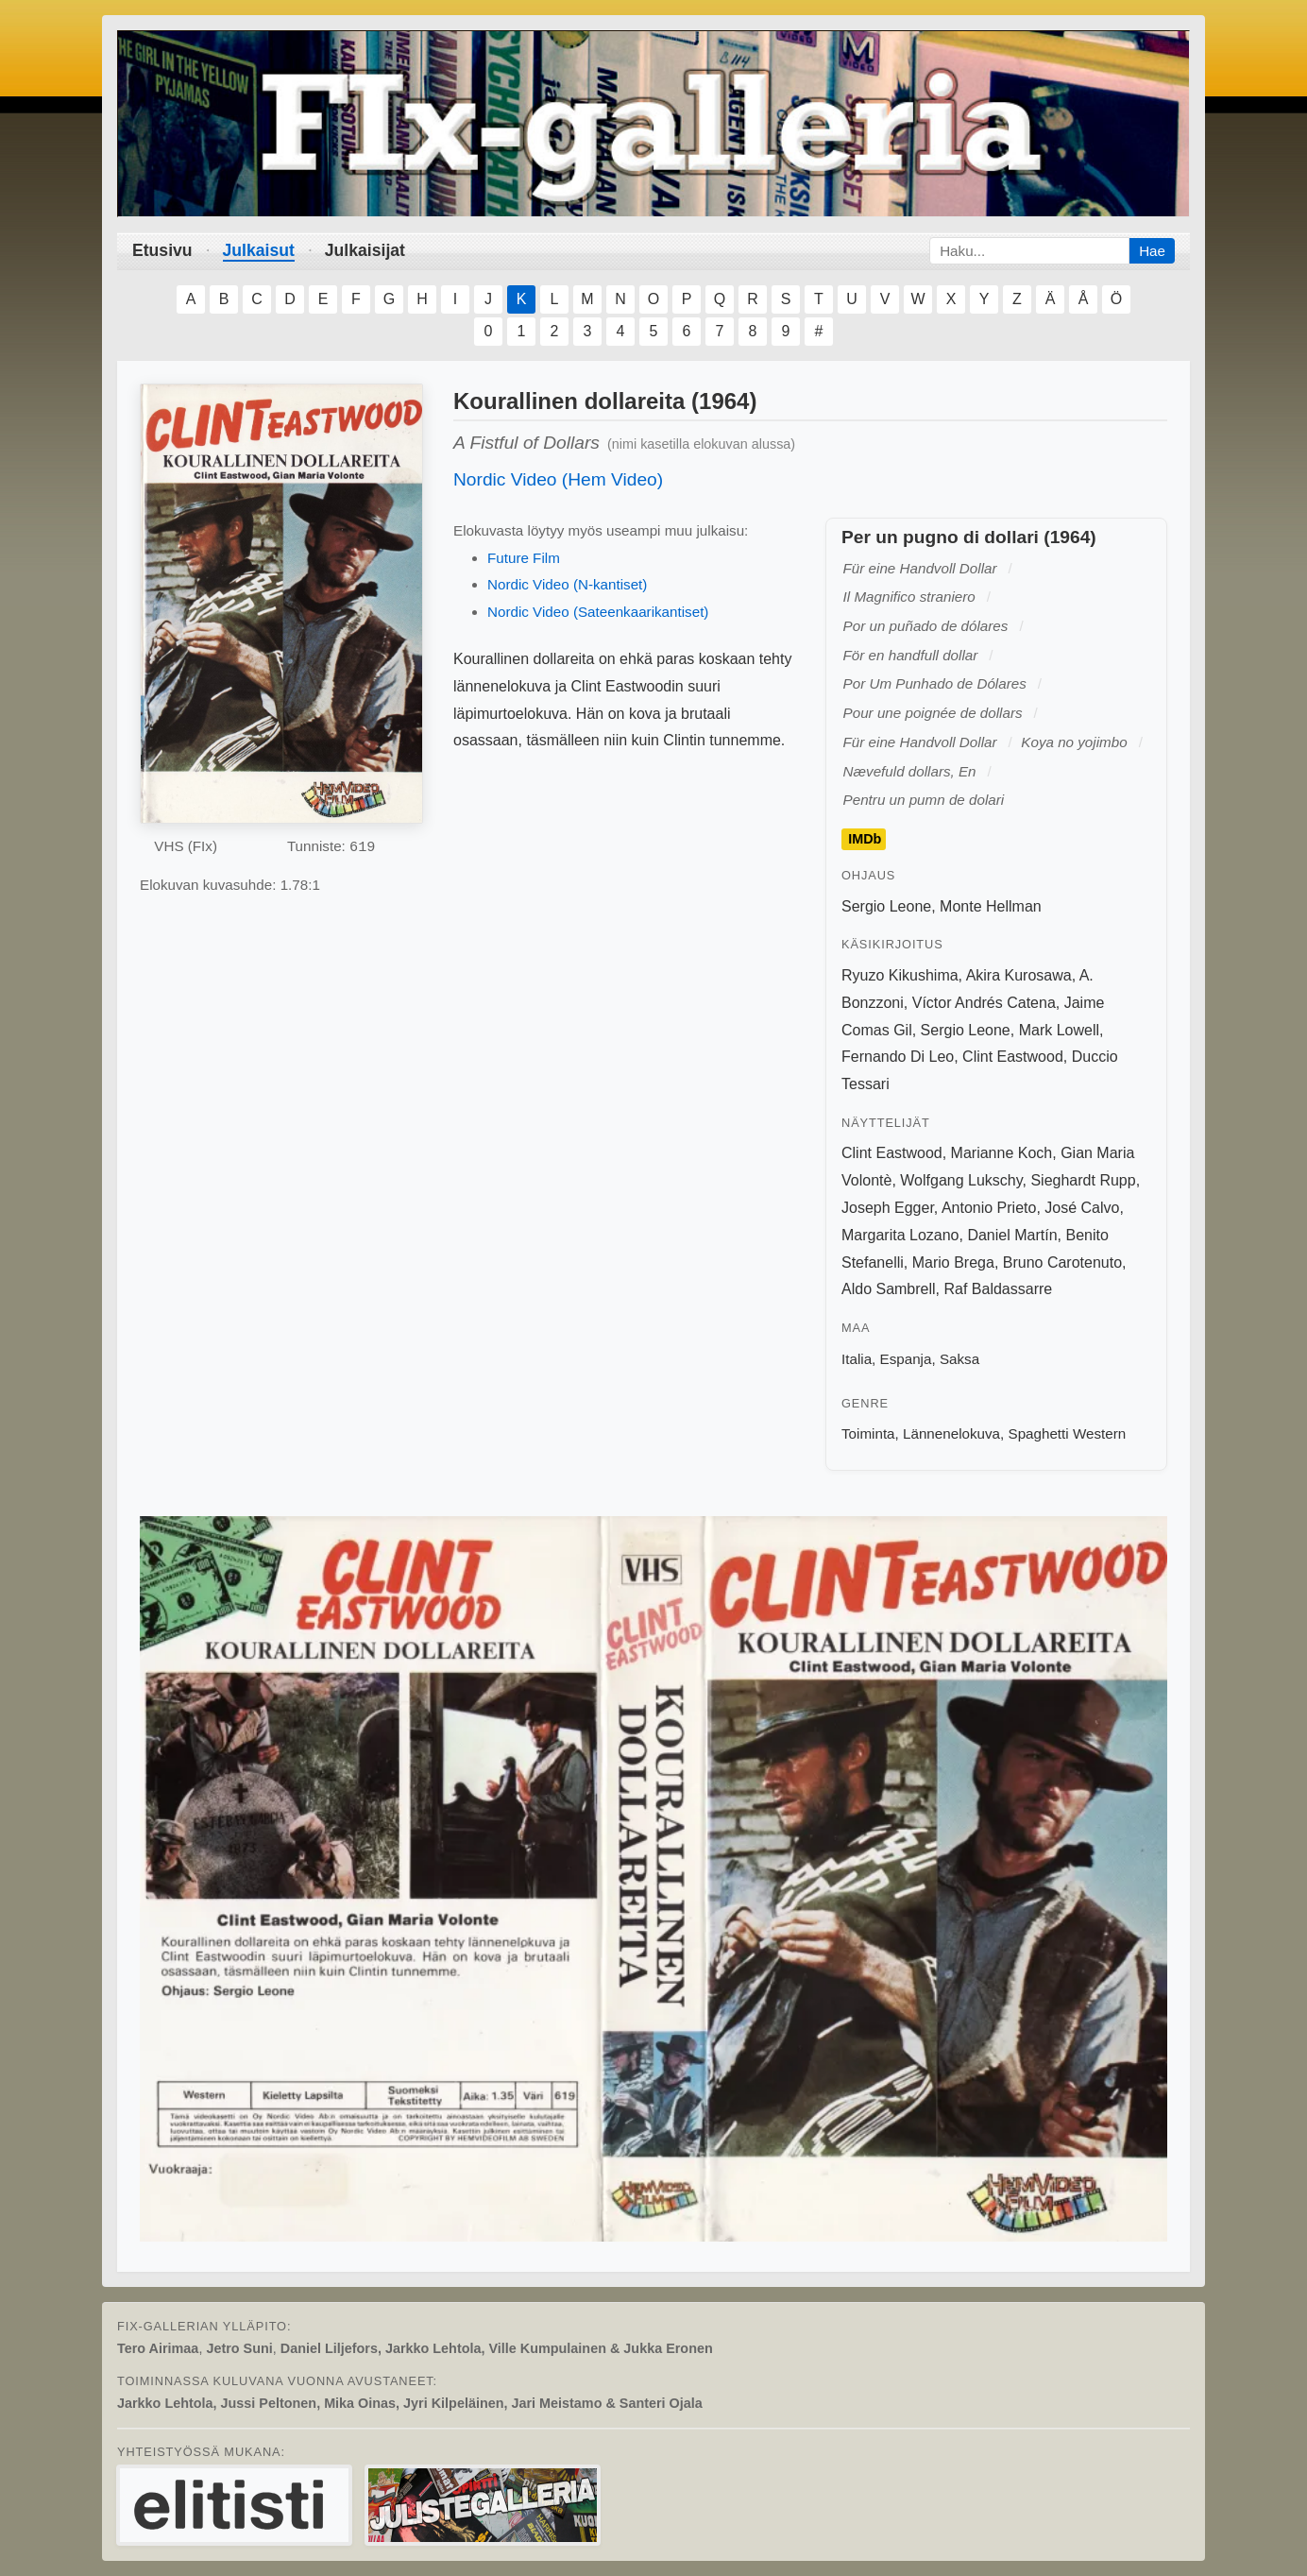 The height and width of the screenshot is (2576, 1307). I want to click on Clint Eastwood, so click(1012, 1057).